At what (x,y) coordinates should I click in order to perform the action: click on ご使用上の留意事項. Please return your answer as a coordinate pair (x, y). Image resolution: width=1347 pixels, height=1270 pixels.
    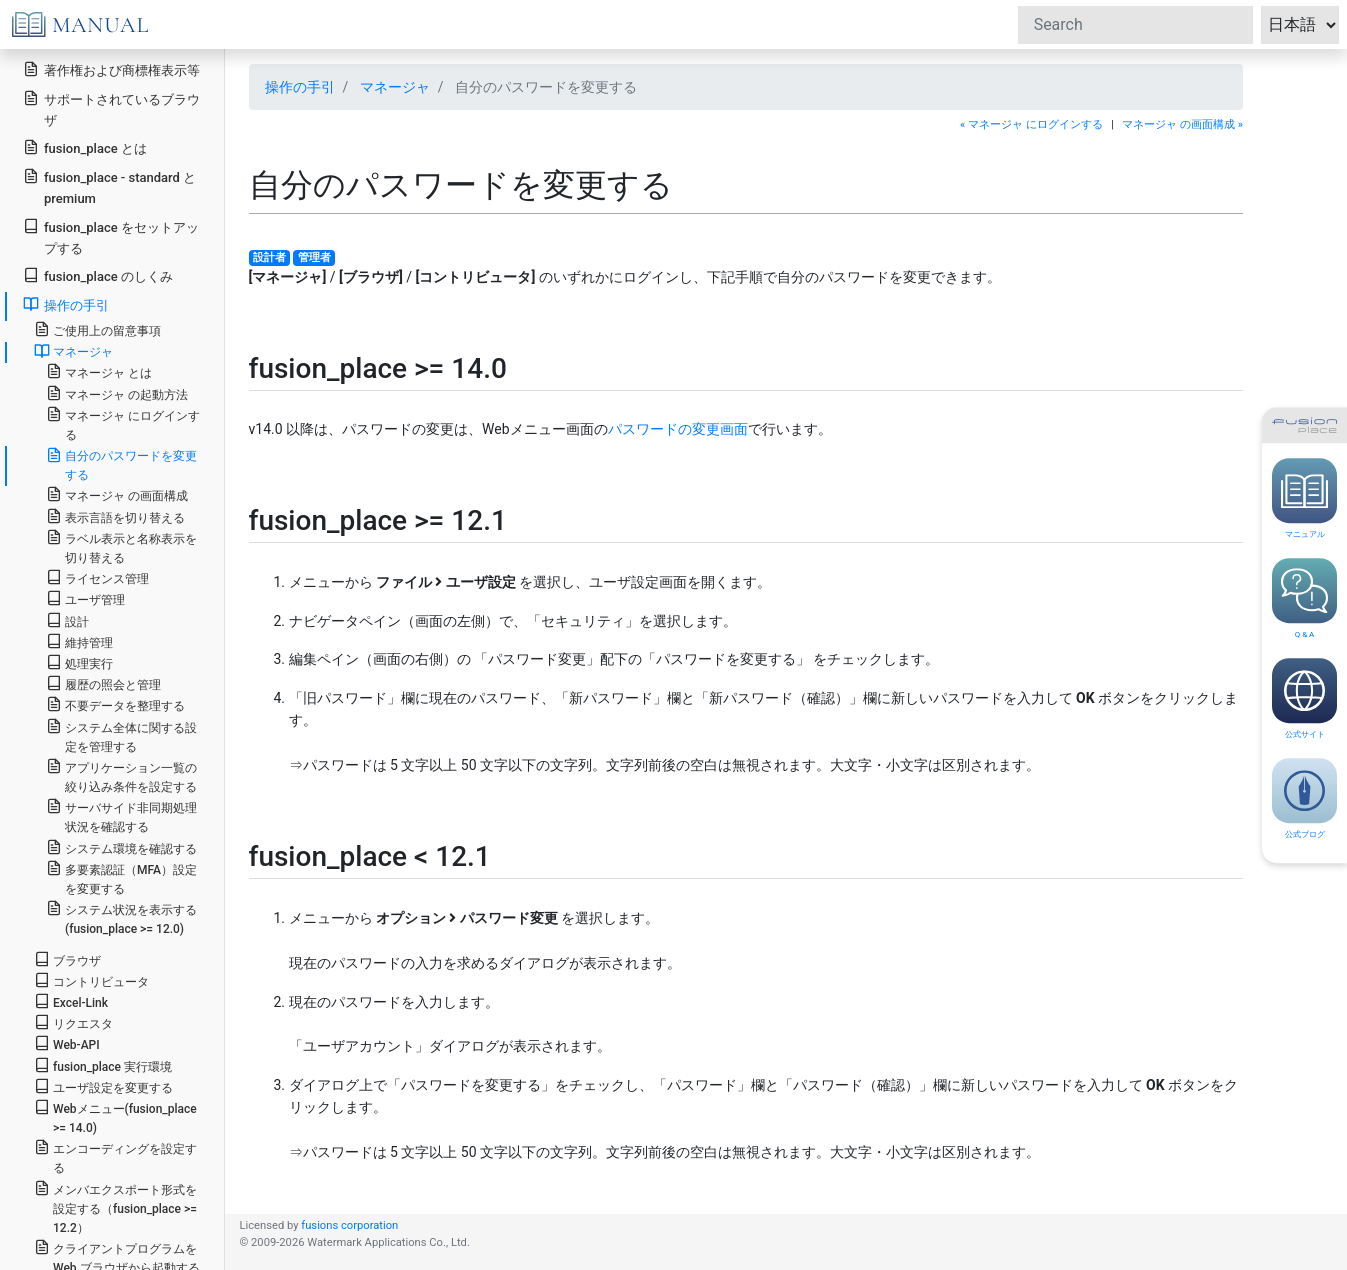
    Looking at the image, I should click on (97, 329).